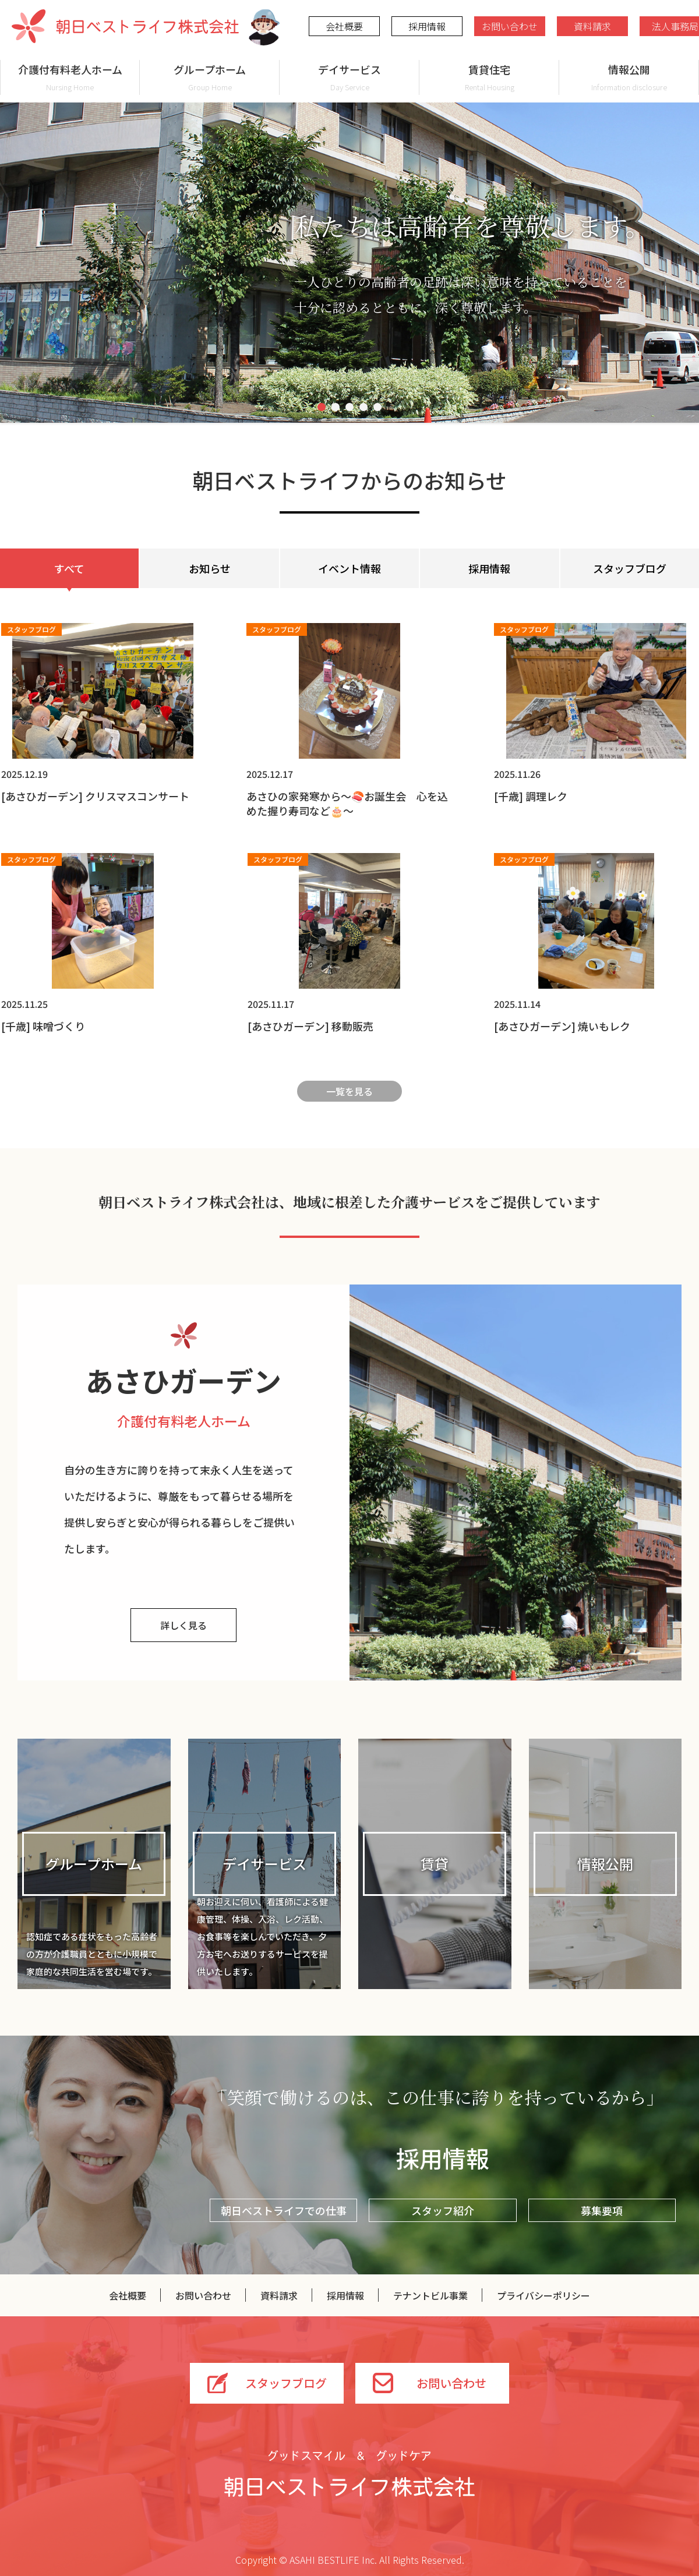 This screenshot has height=2576, width=699. I want to click on 資料請求, so click(592, 26).